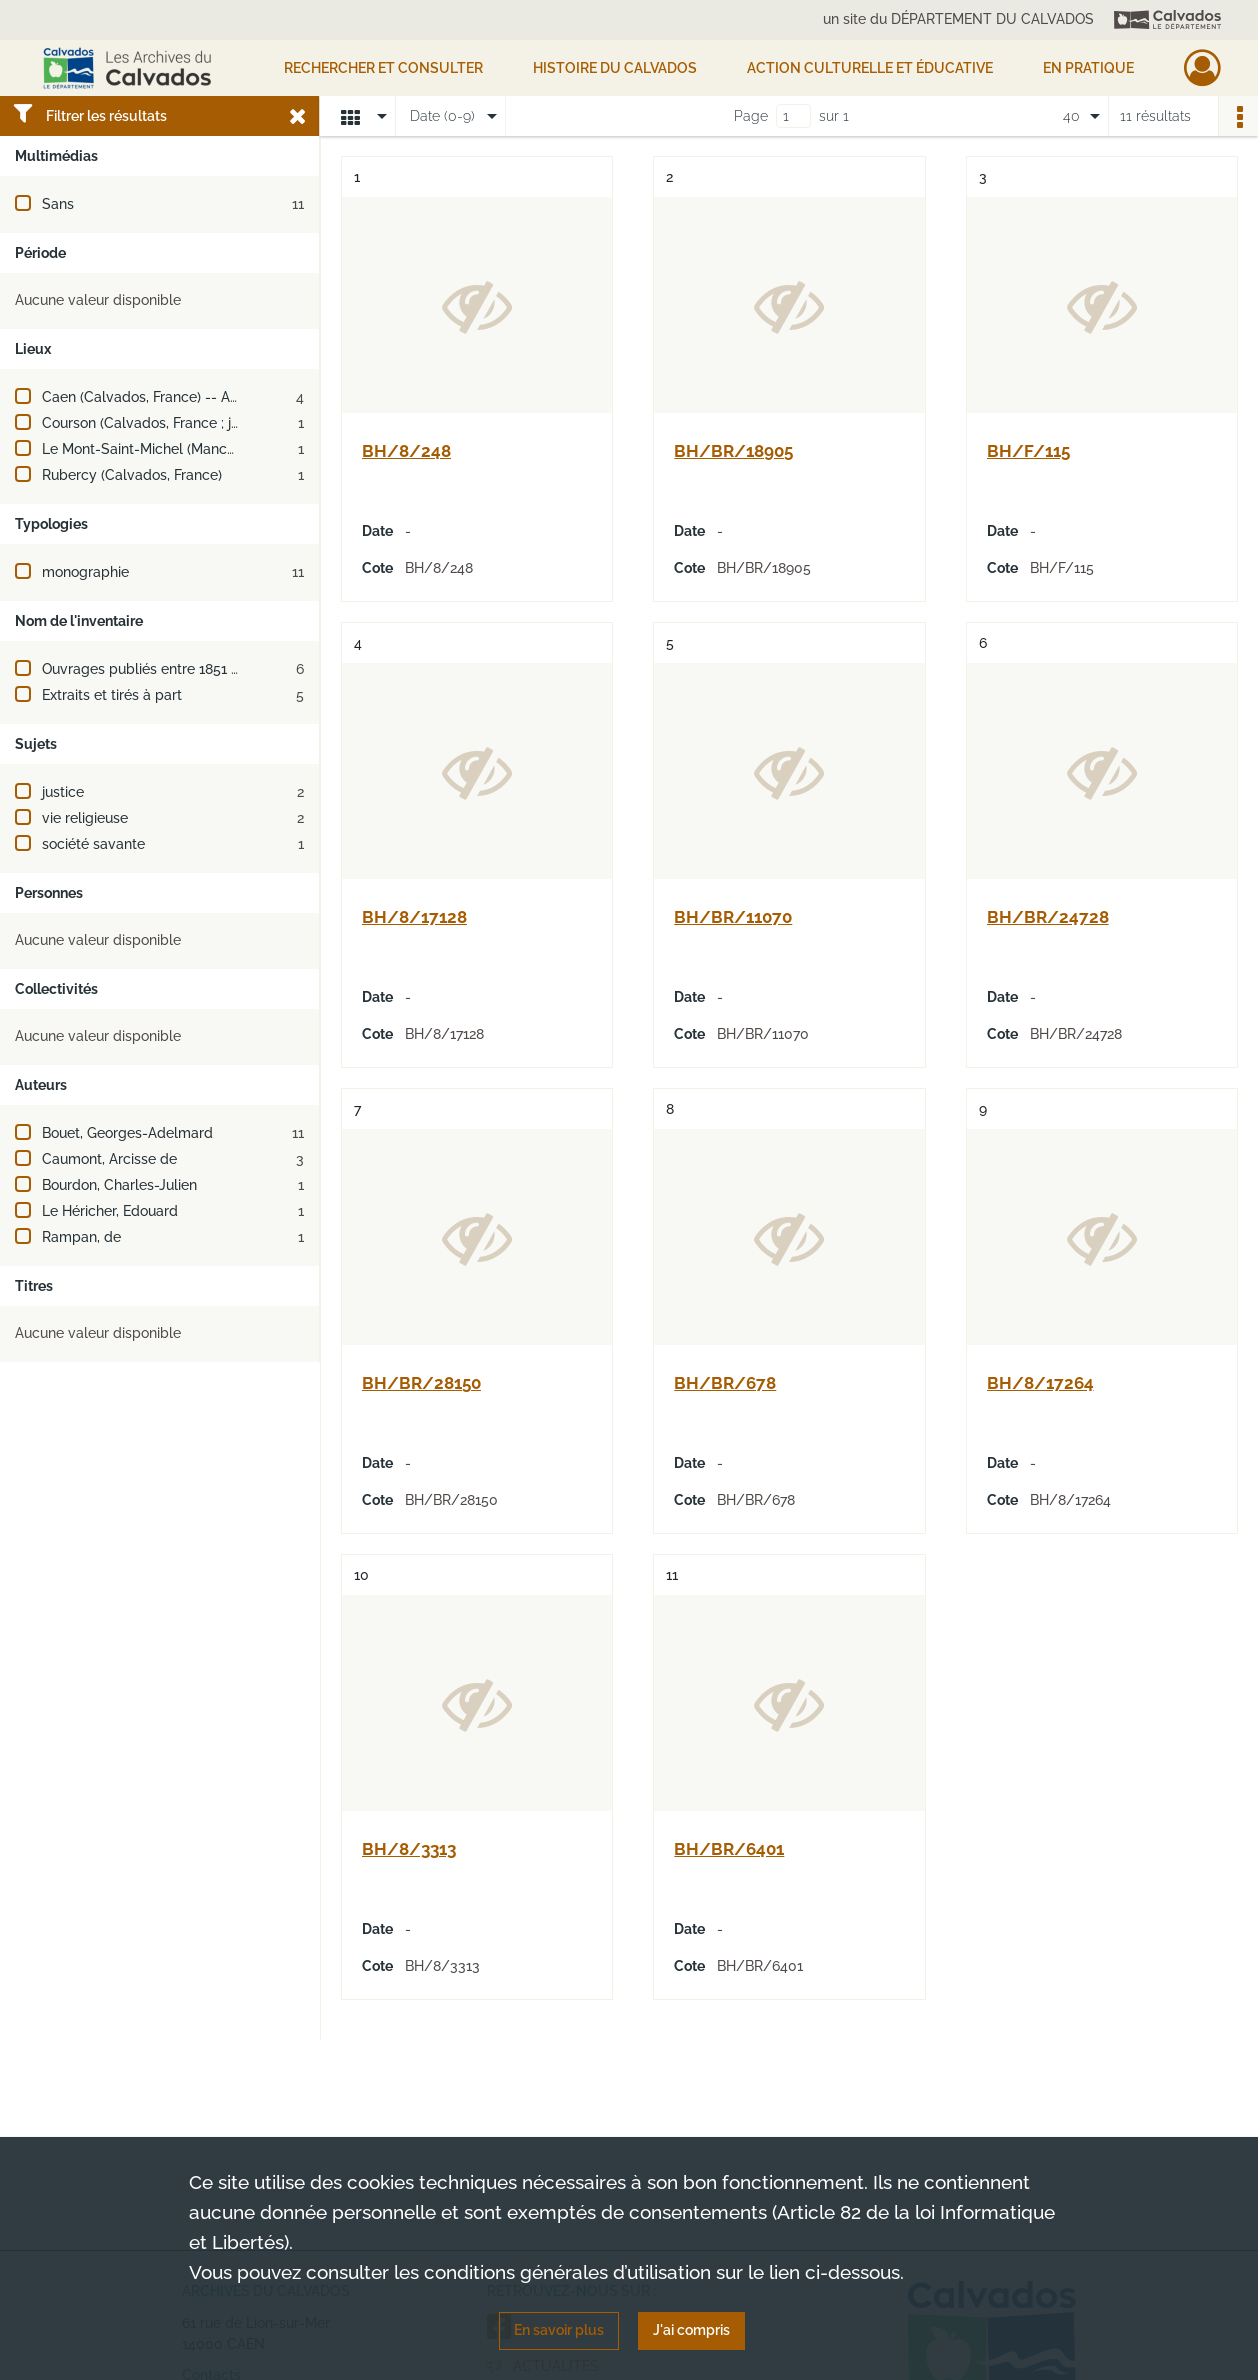 The image size is (1258, 2380). Describe the element at coordinates (204, 397) in the screenshot. I see `Caen (Calvados, France) -- Abbaye-aux-Hommes` at that location.